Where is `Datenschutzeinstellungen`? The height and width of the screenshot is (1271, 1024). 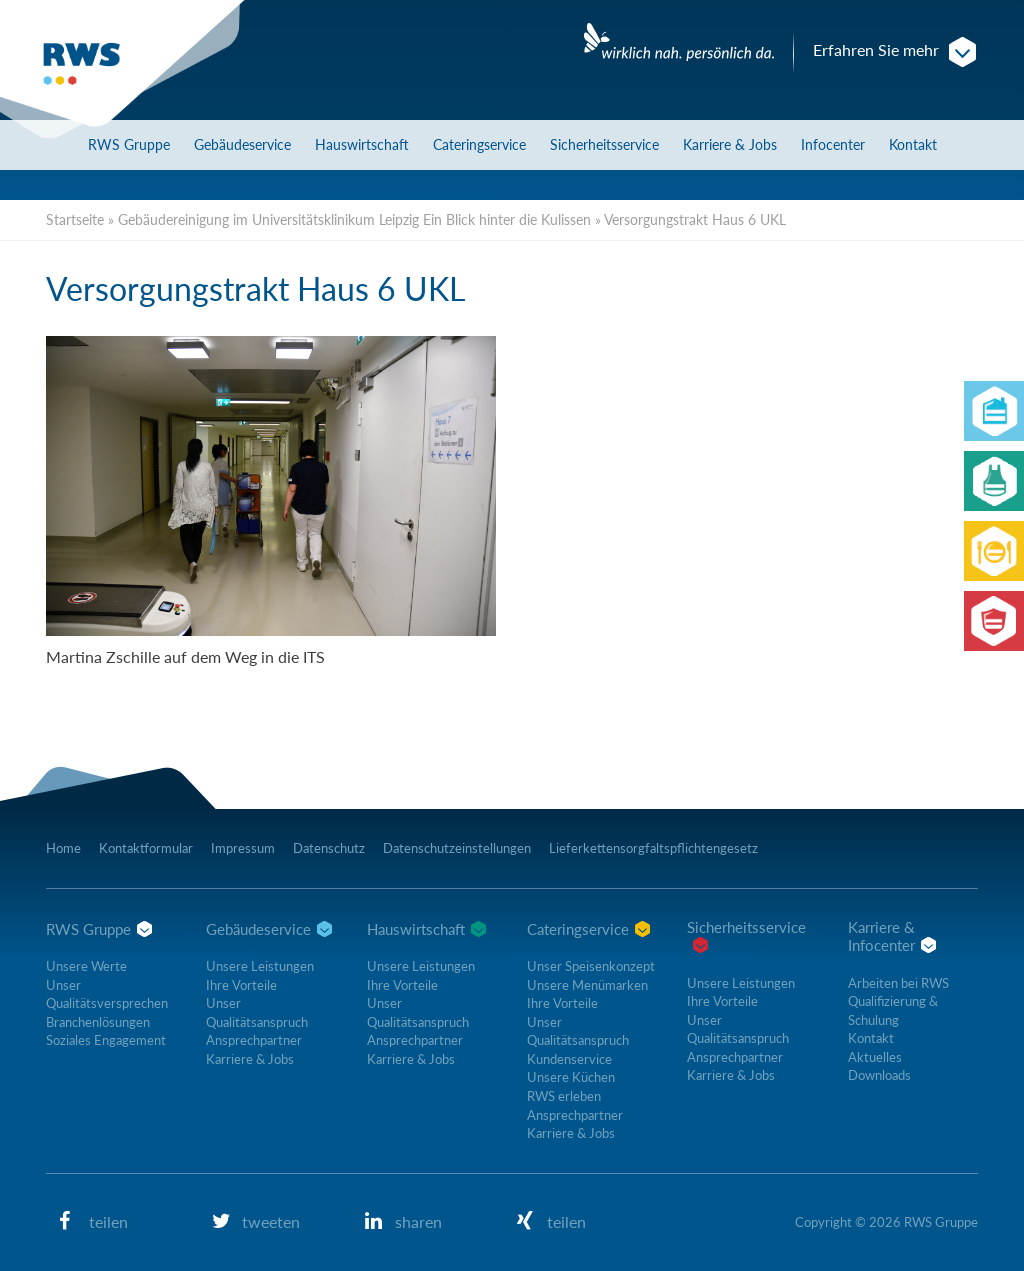
Datenschutzeinstellungen is located at coordinates (457, 848).